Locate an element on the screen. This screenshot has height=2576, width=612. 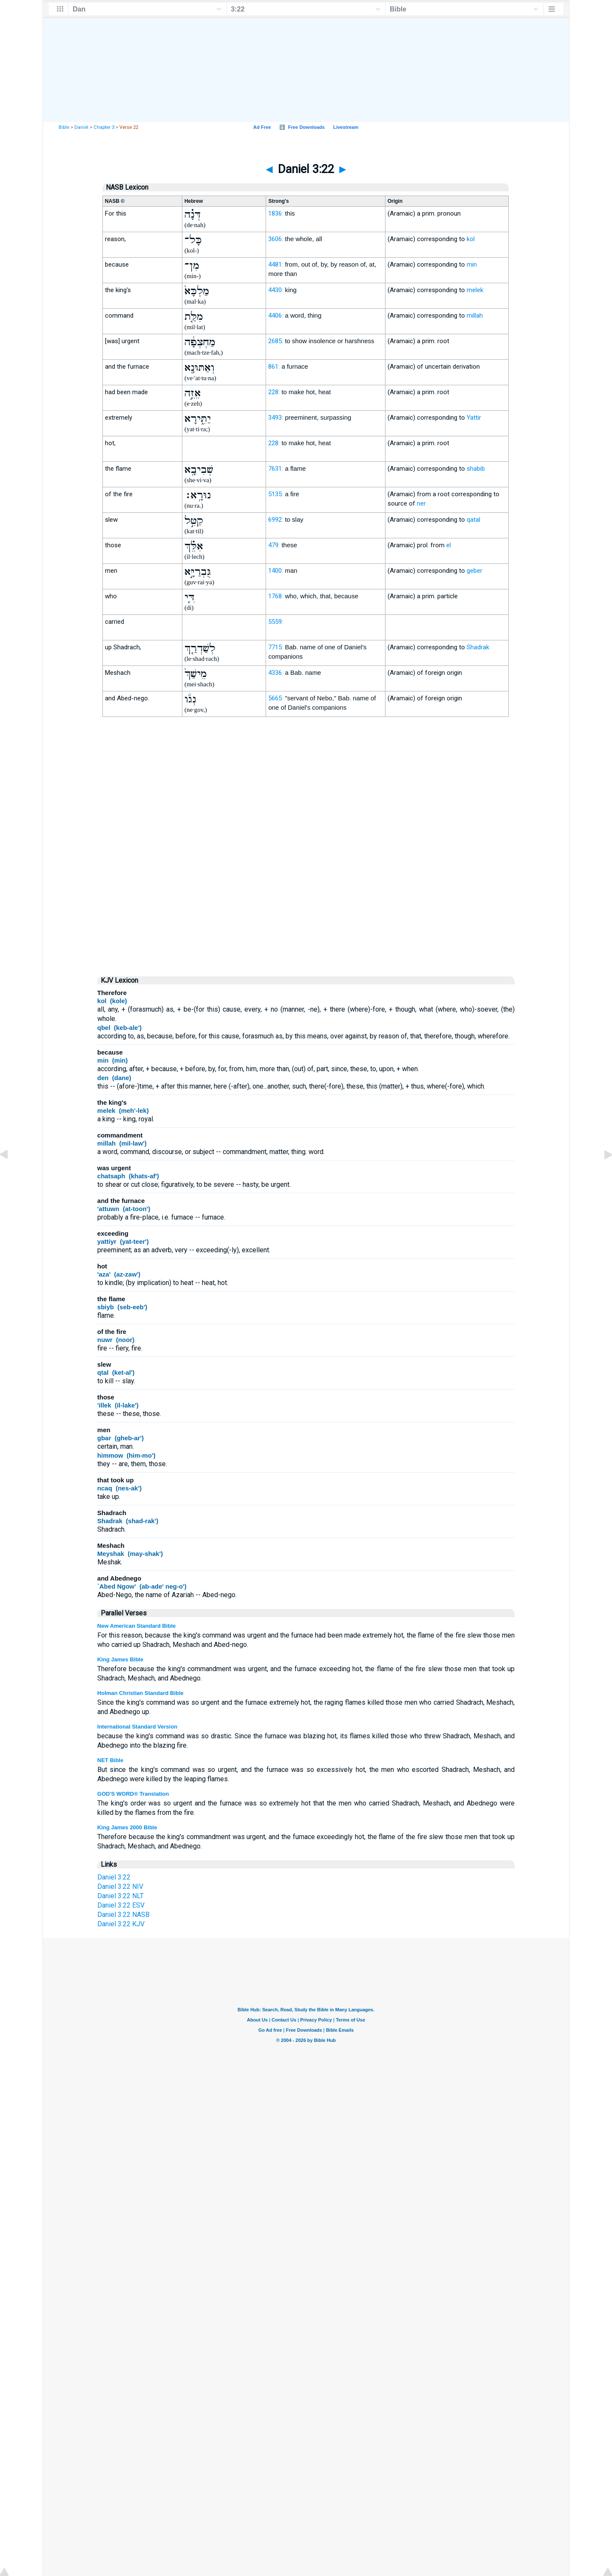
Bible is located at coordinates (64, 127).